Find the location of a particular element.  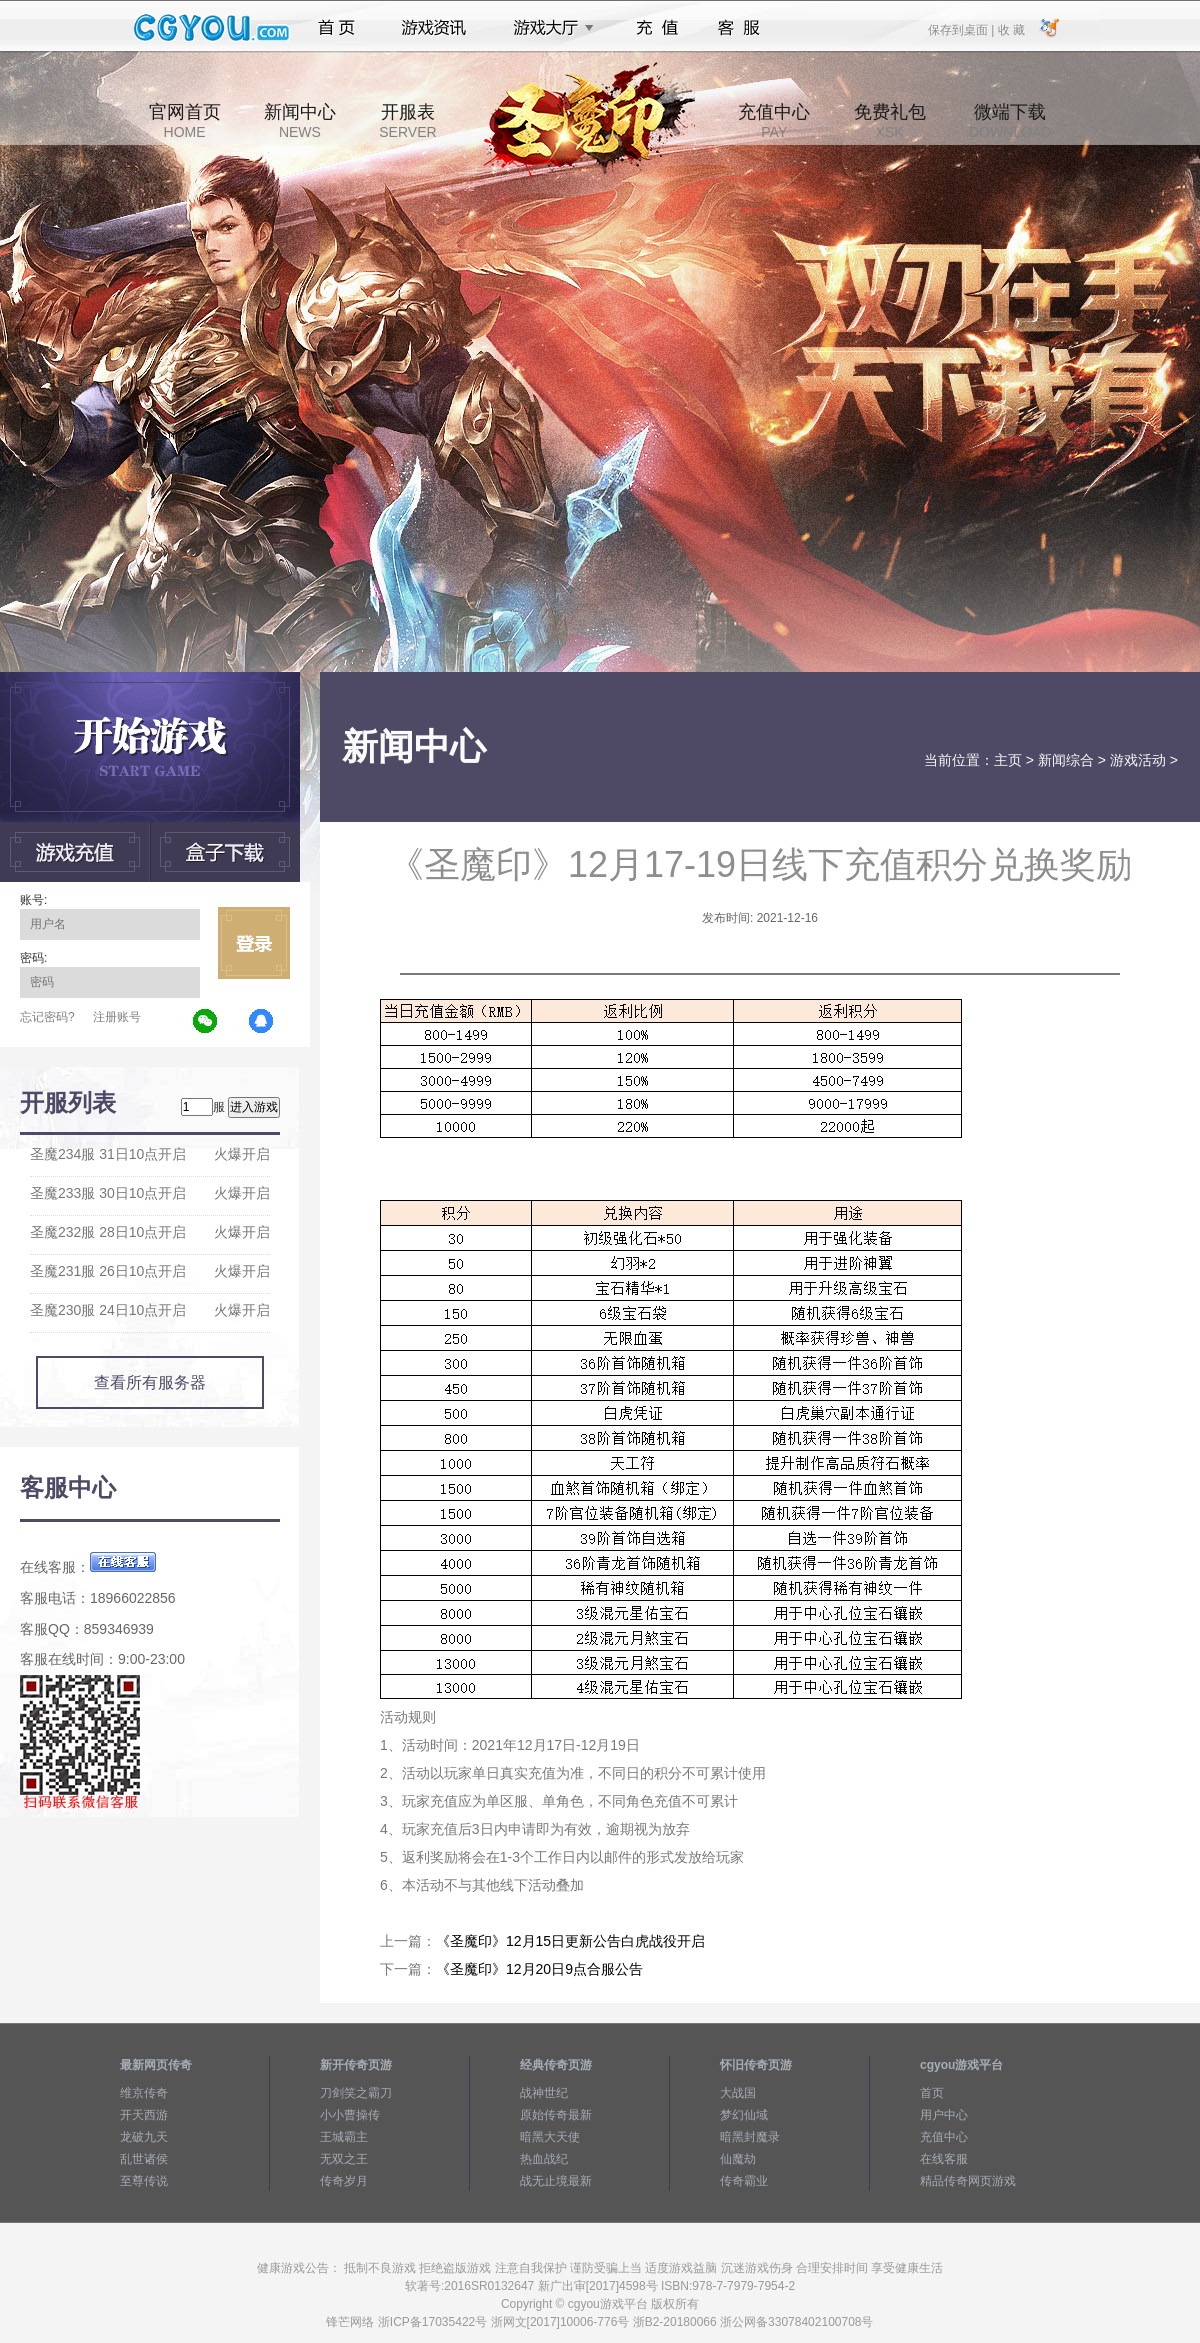

暗黑封魔录 is located at coordinates (750, 2137).